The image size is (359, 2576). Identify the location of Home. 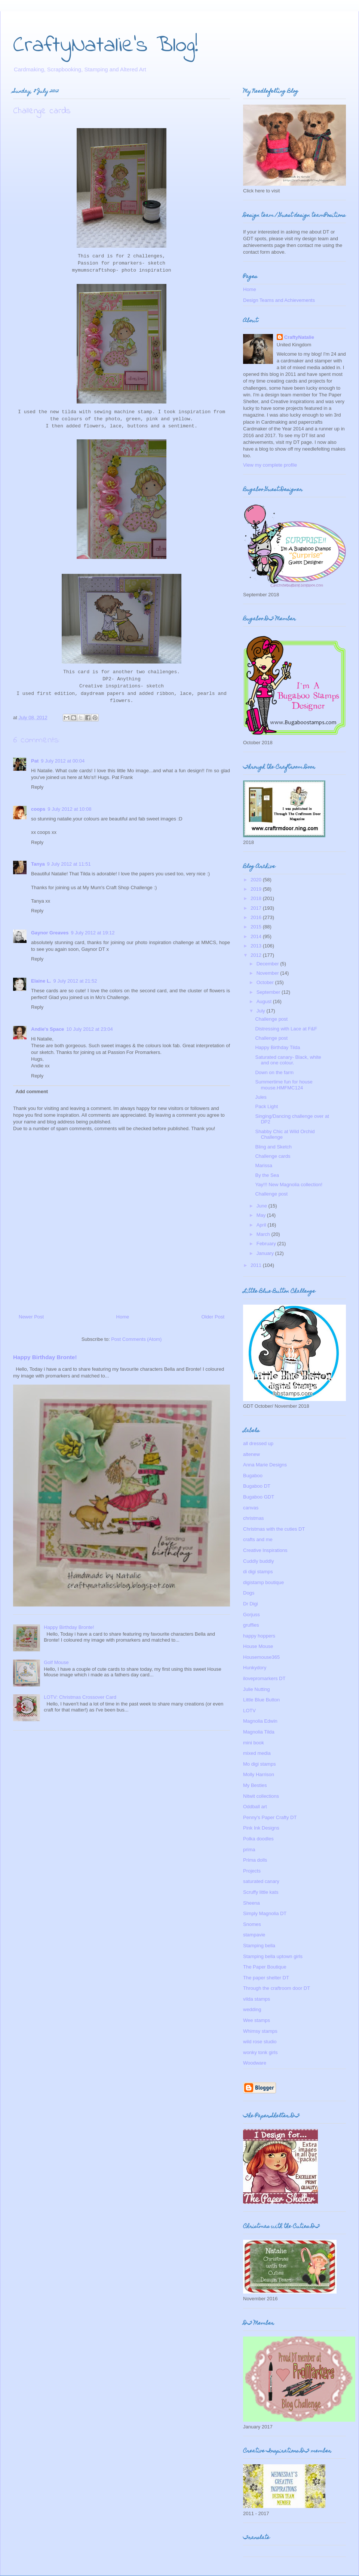
(122, 1317).